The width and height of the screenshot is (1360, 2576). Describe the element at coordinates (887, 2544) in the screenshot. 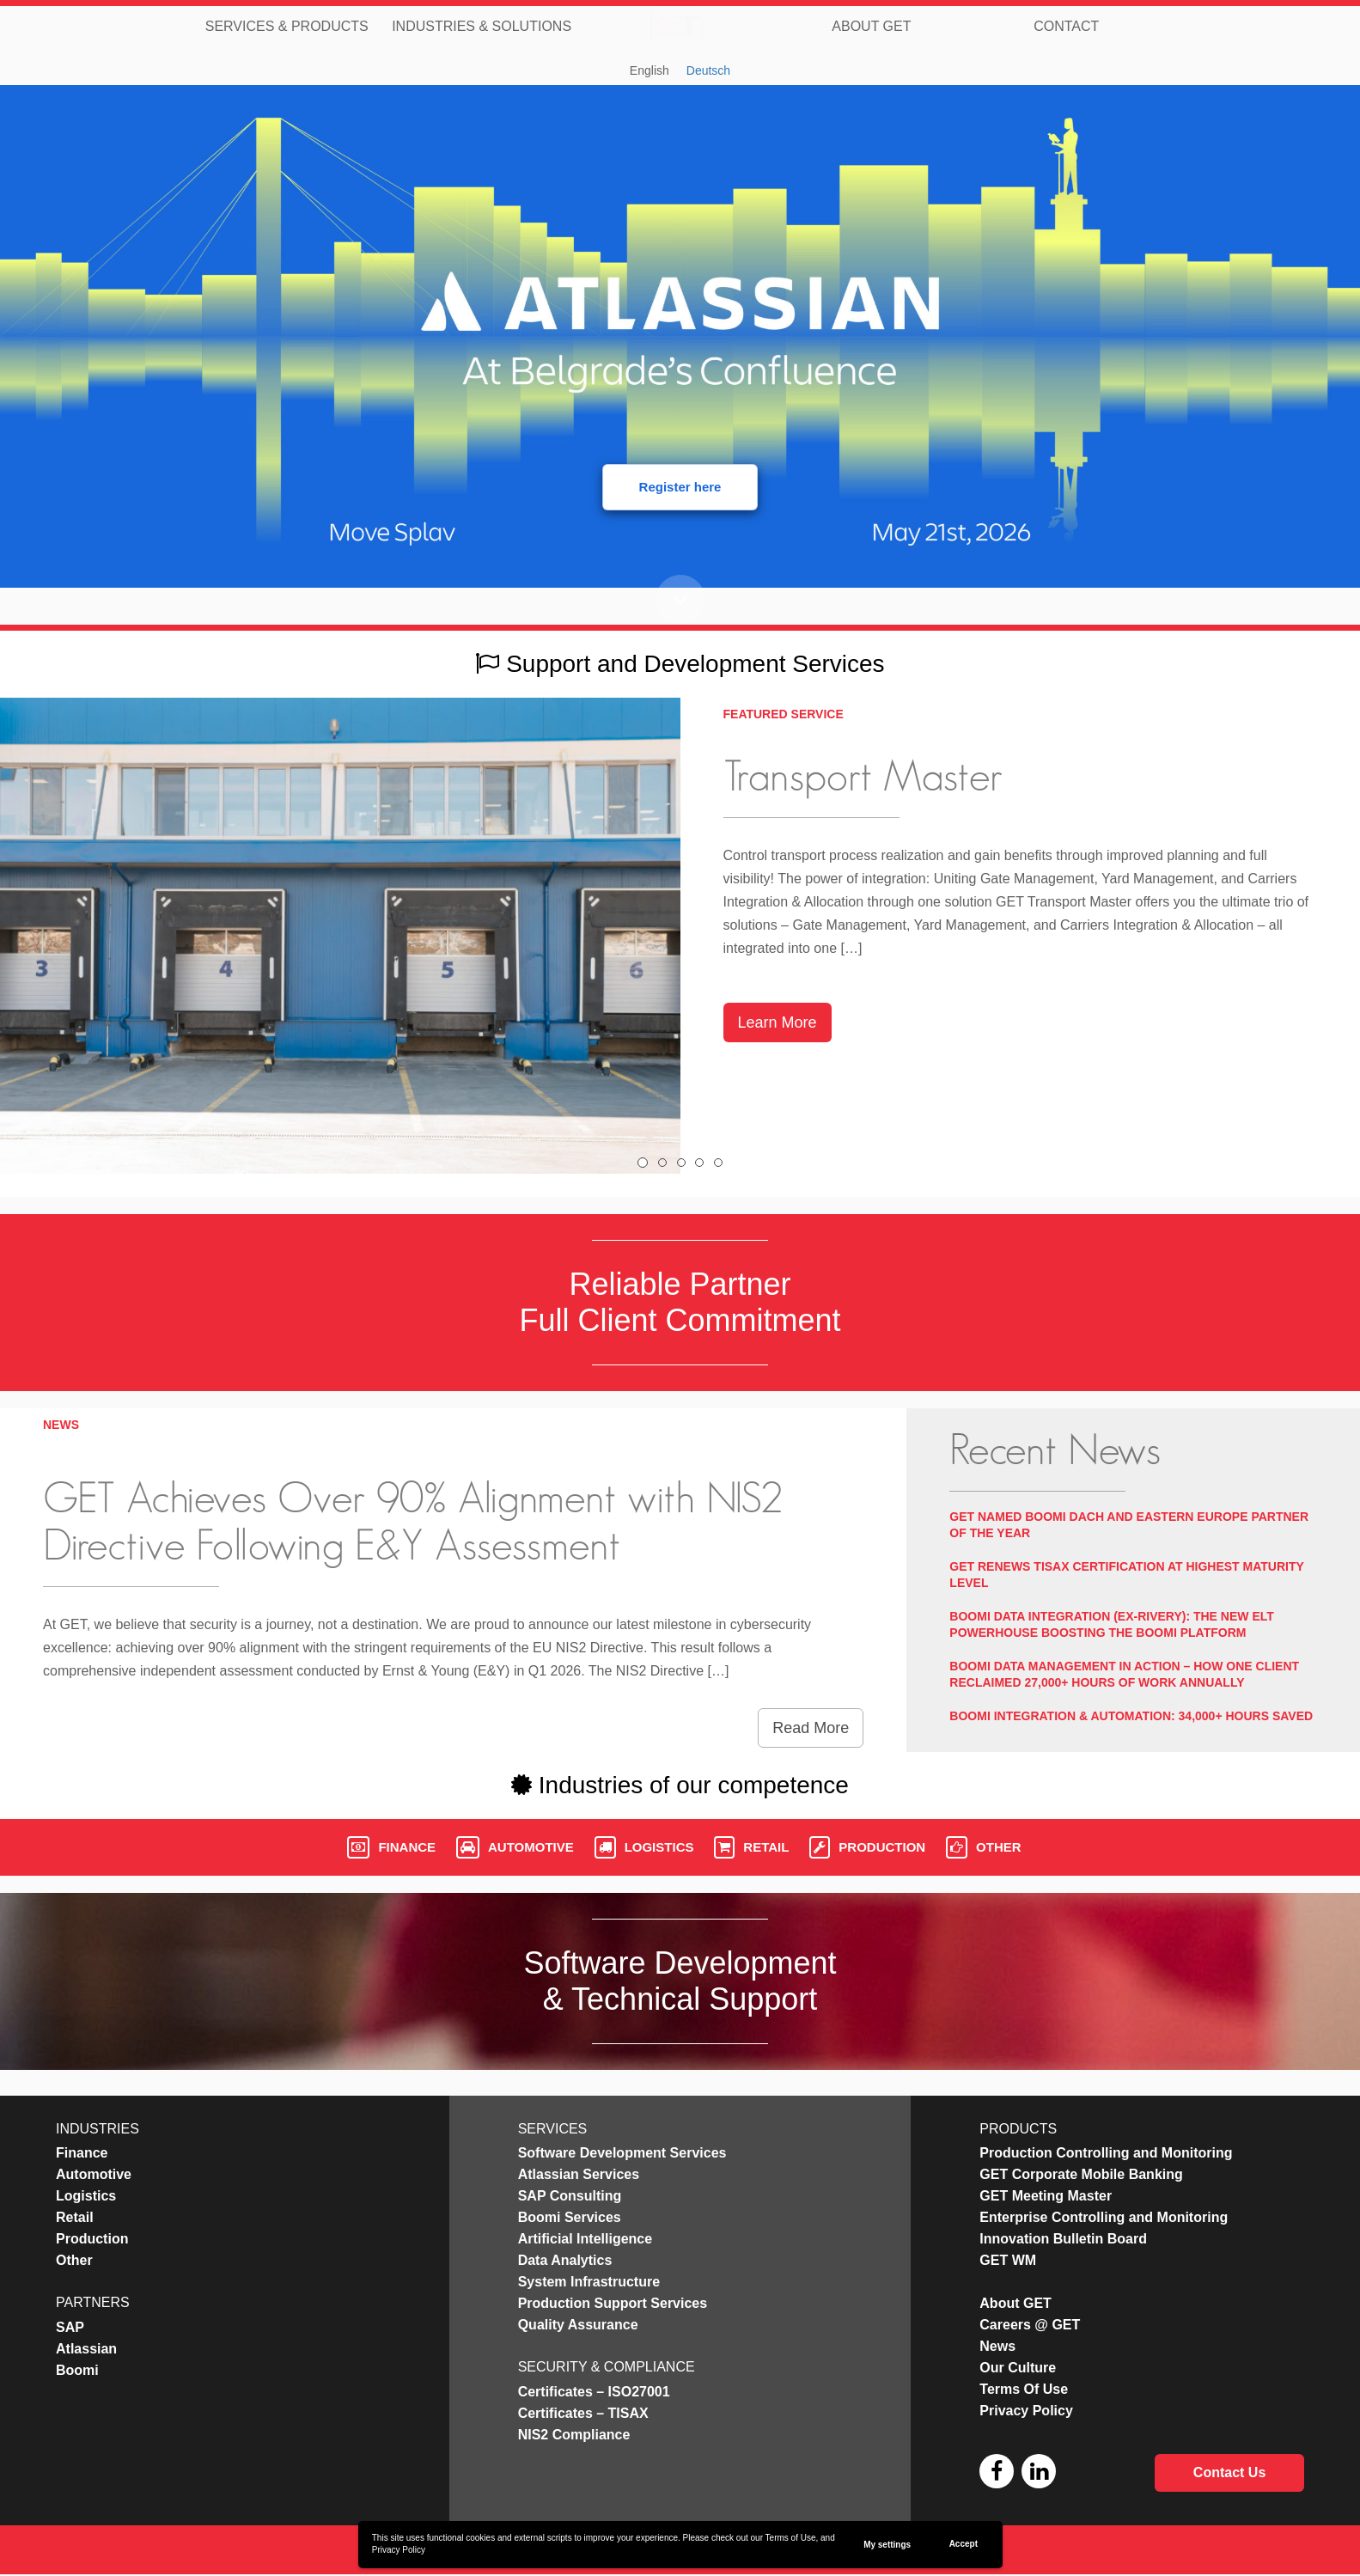

I see `My settings` at that location.